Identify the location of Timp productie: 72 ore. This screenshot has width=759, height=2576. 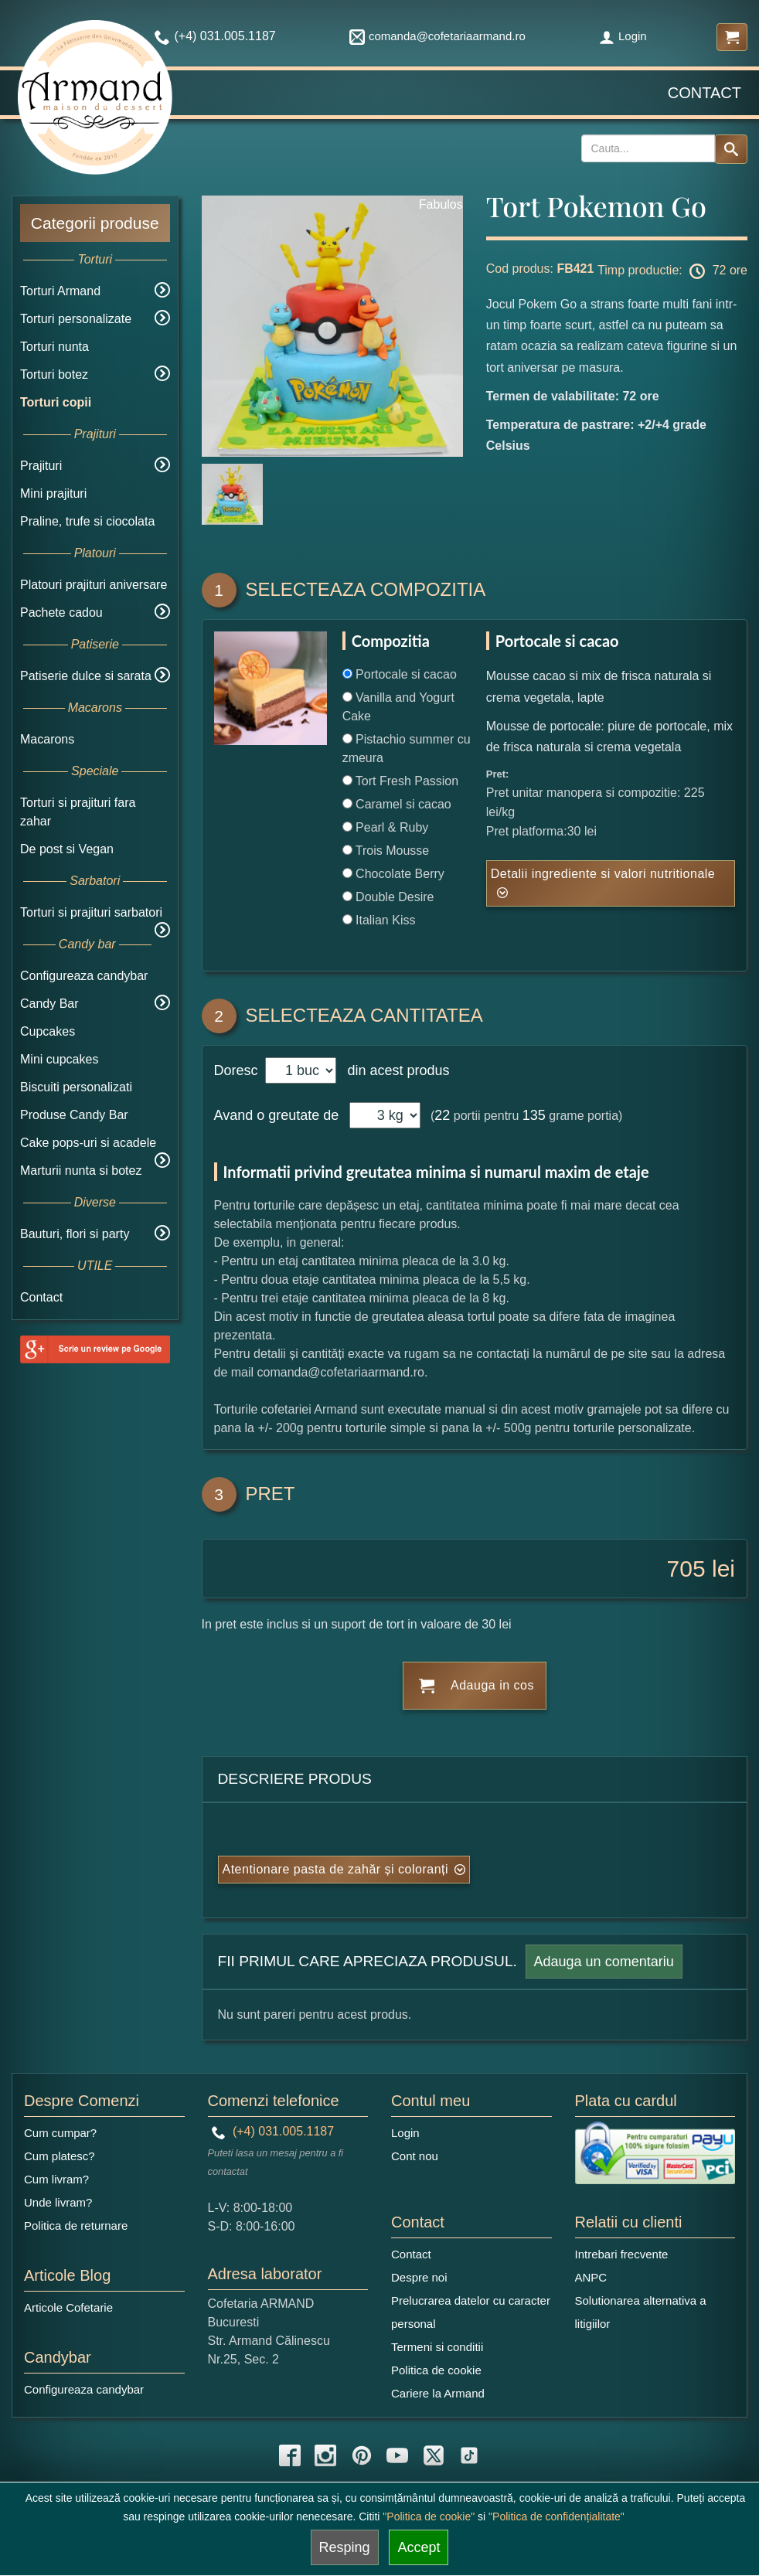
(672, 271).